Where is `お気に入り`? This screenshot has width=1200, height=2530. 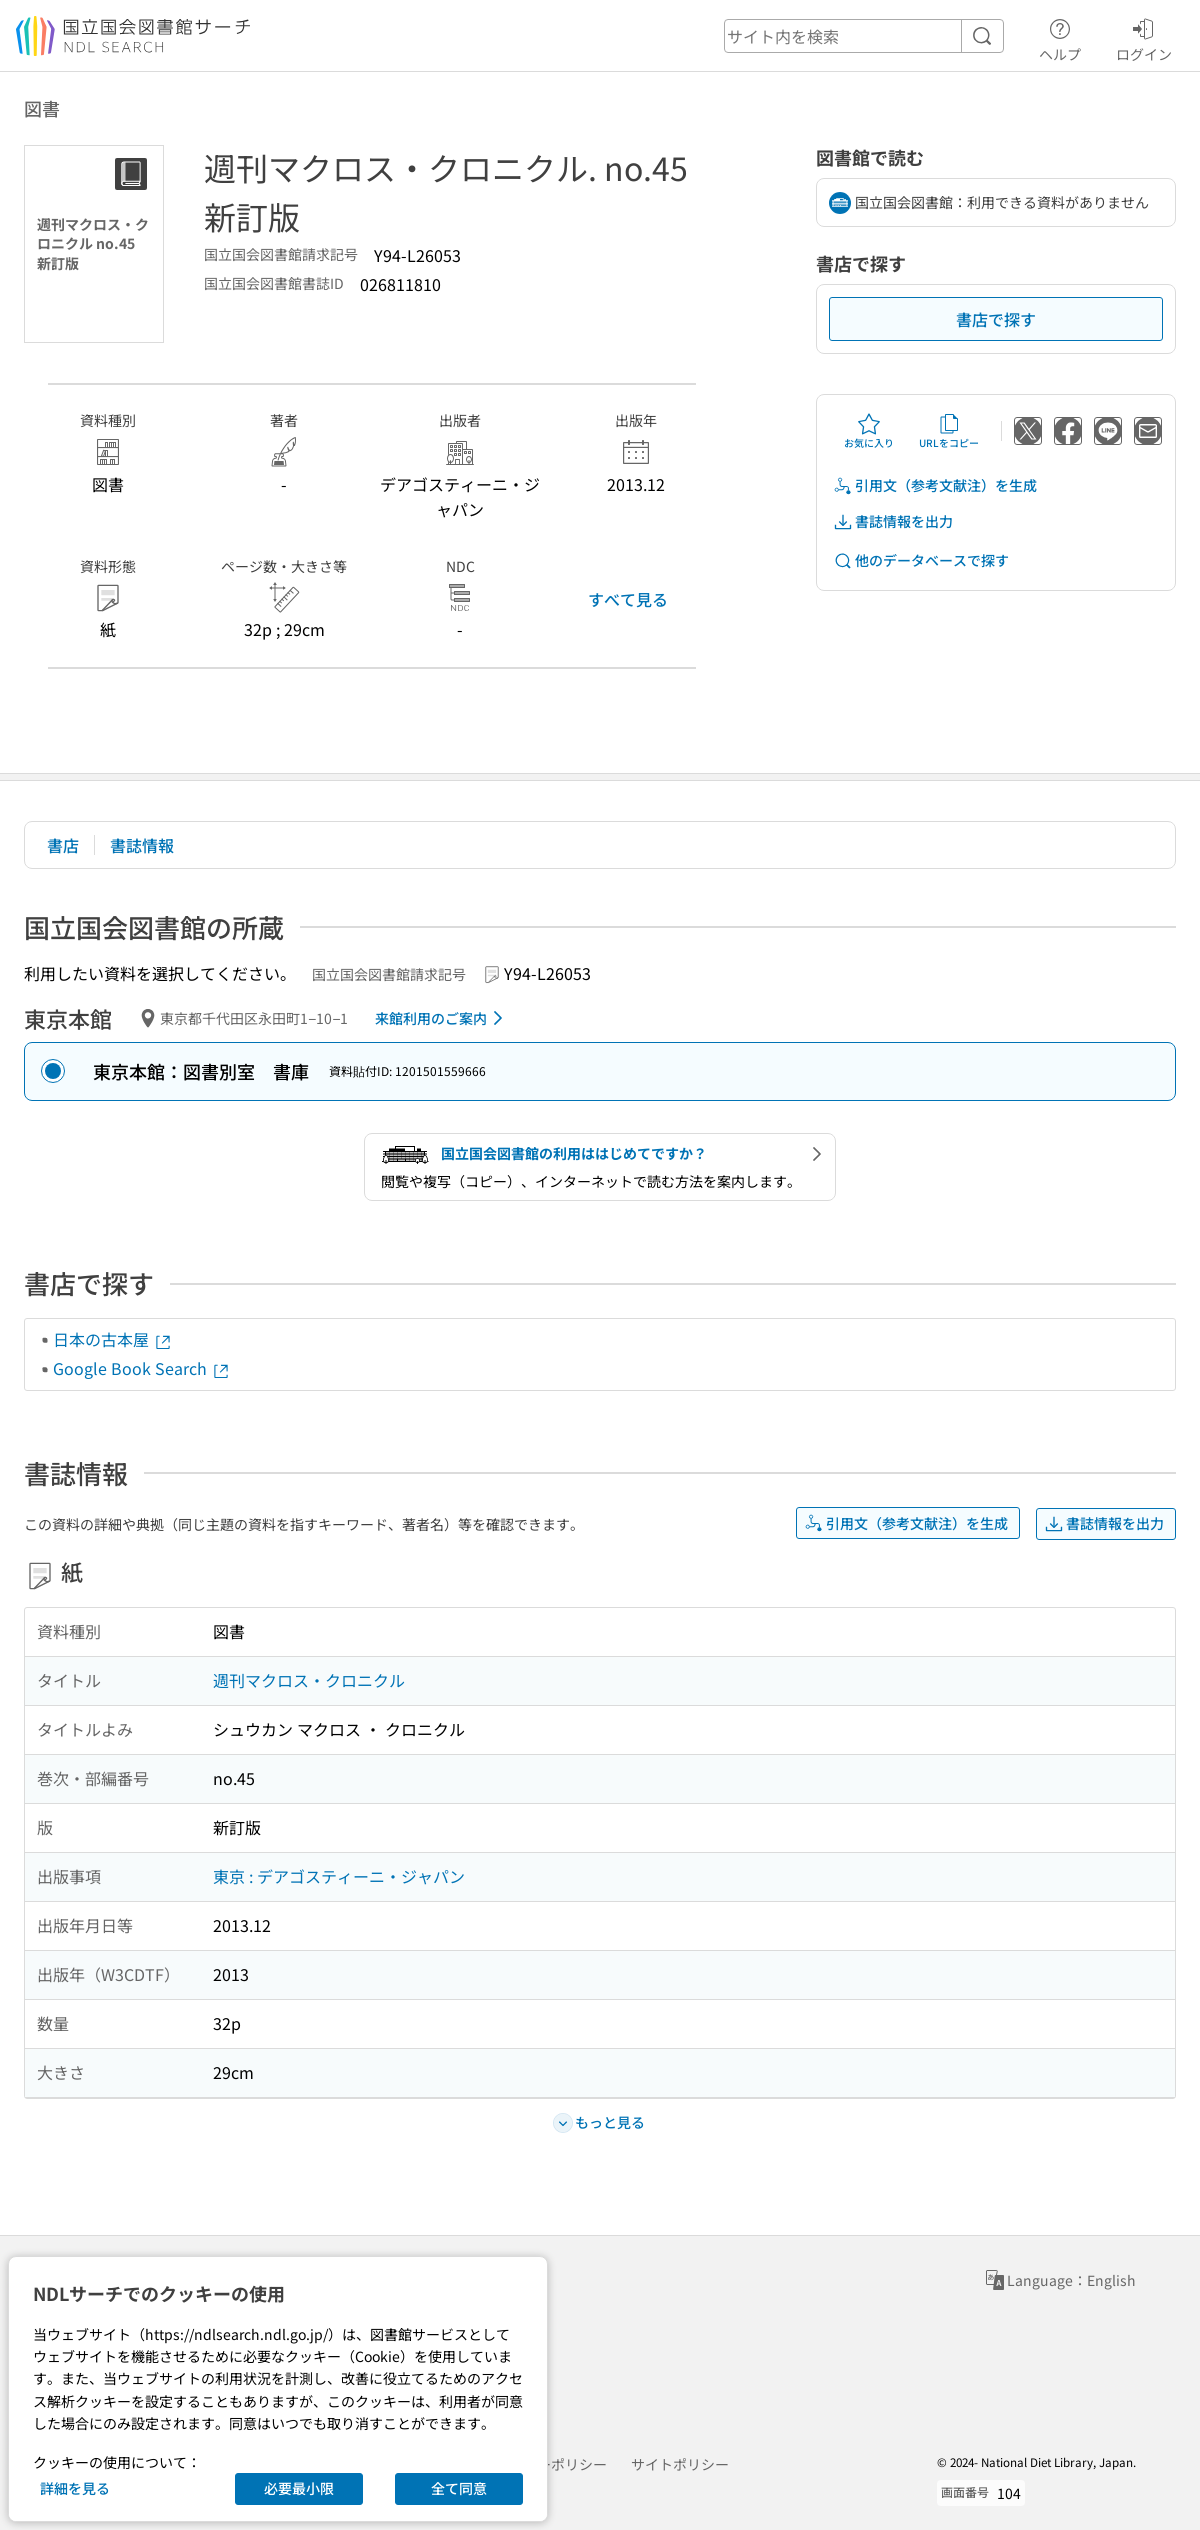
お気に入り is located at coordinates (869, 431).